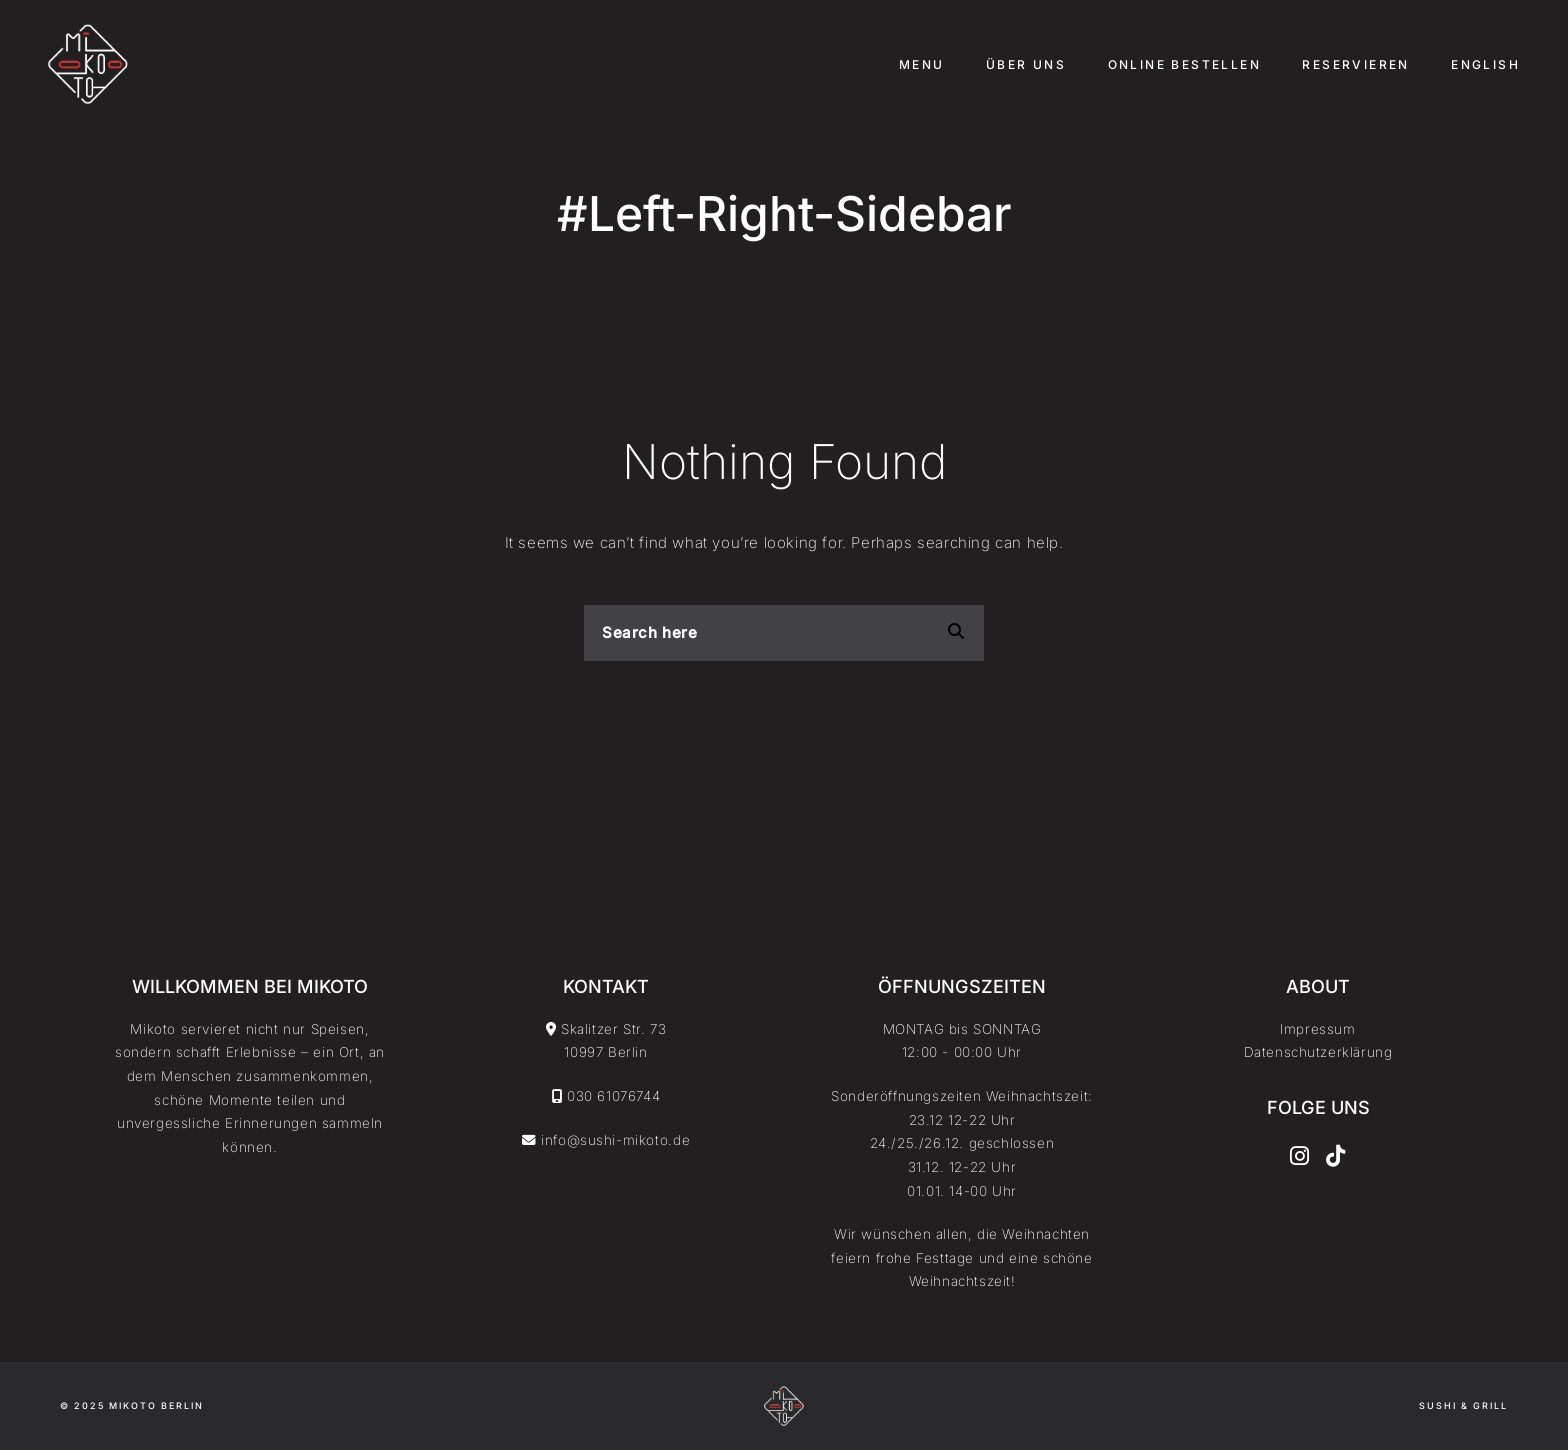 The height and width of the screenshot is (1450, 1568). Describe the element at coordinates (922, 64) in the screenshot. I see `Menu` at that location.